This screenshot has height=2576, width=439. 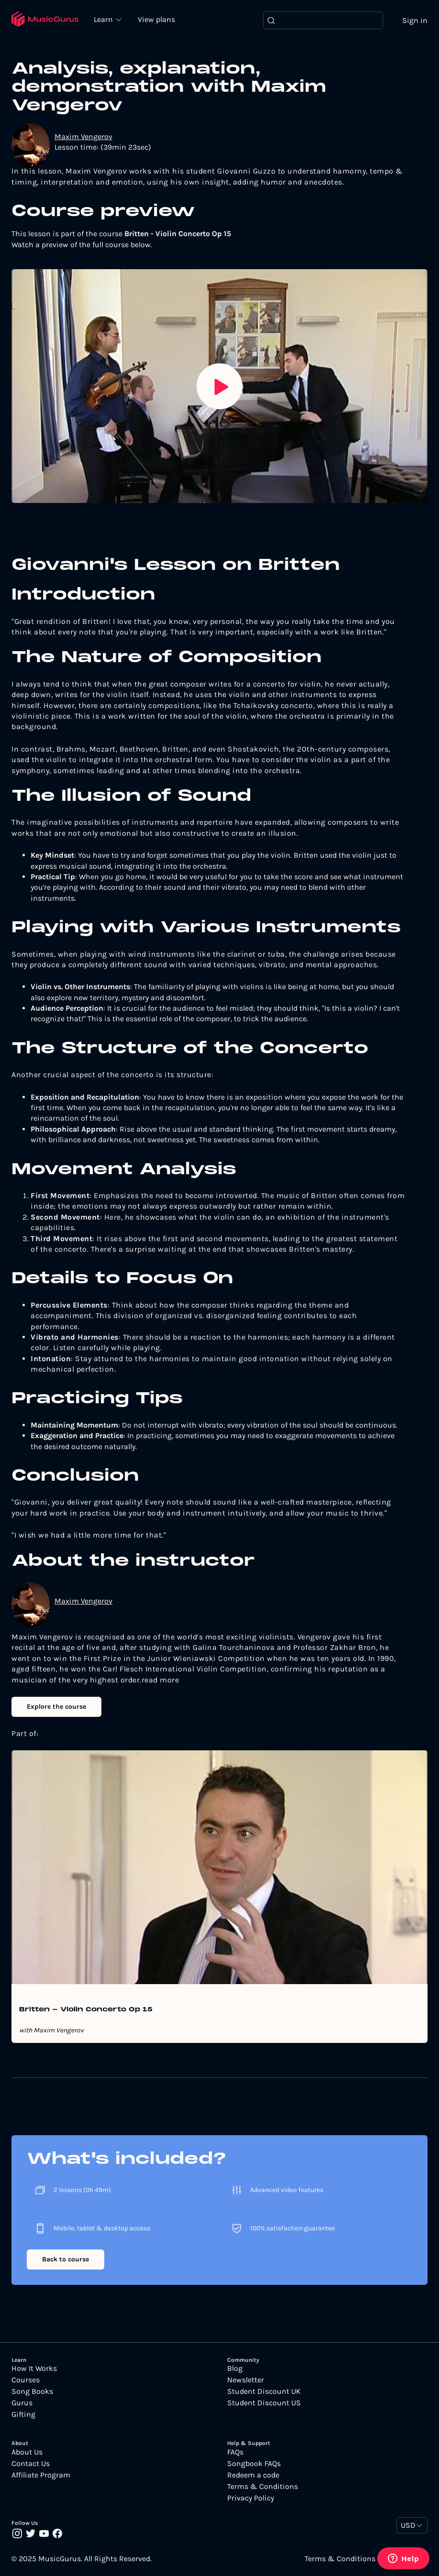 What do you see at coordinates (157, 19) in the screenshot?
I see `View plans` at bounding box center [157, 19].